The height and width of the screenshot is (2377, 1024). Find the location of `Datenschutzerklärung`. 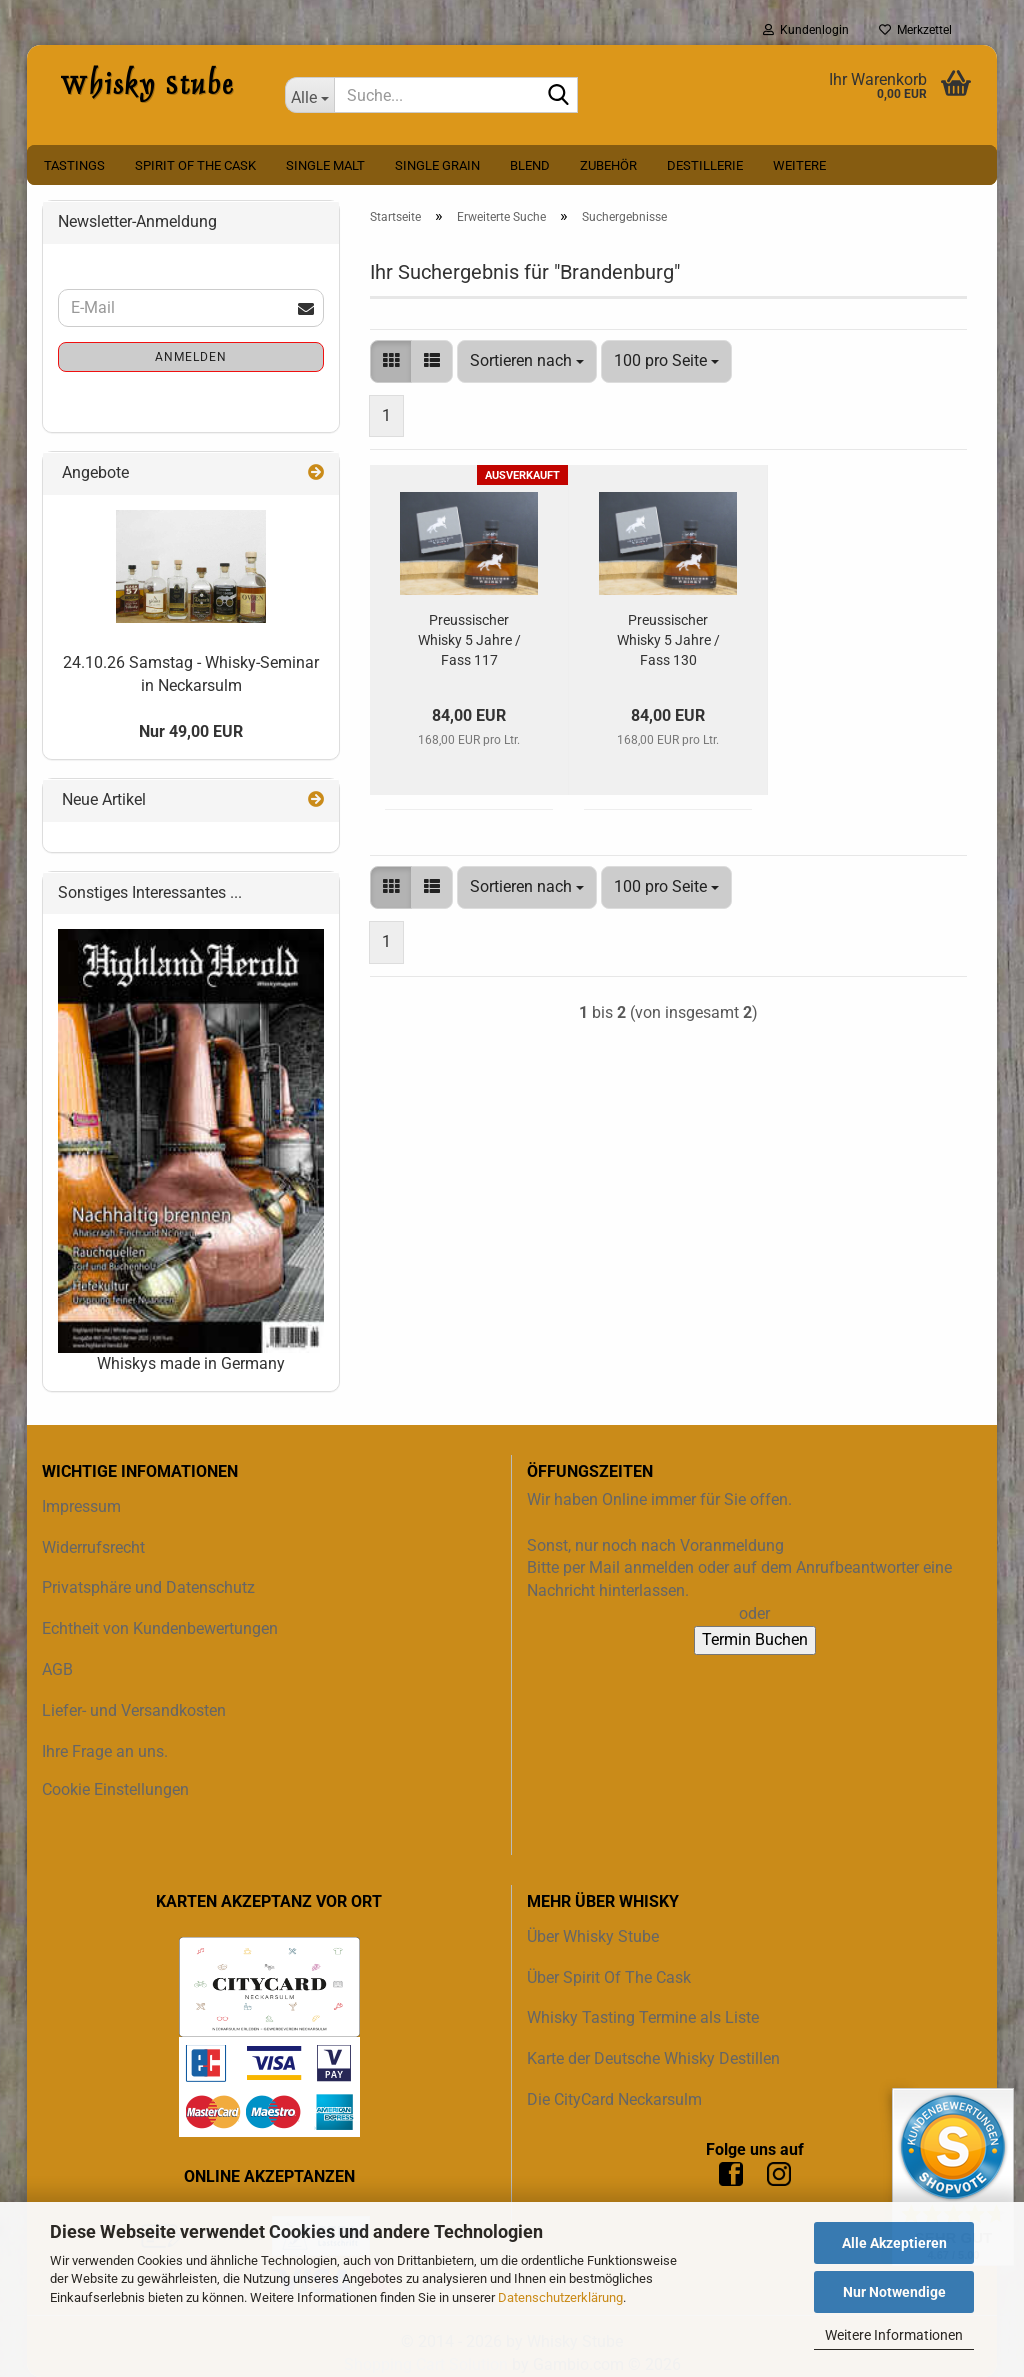

Datenschutzerklärung is located at coordinates (560, 2297).